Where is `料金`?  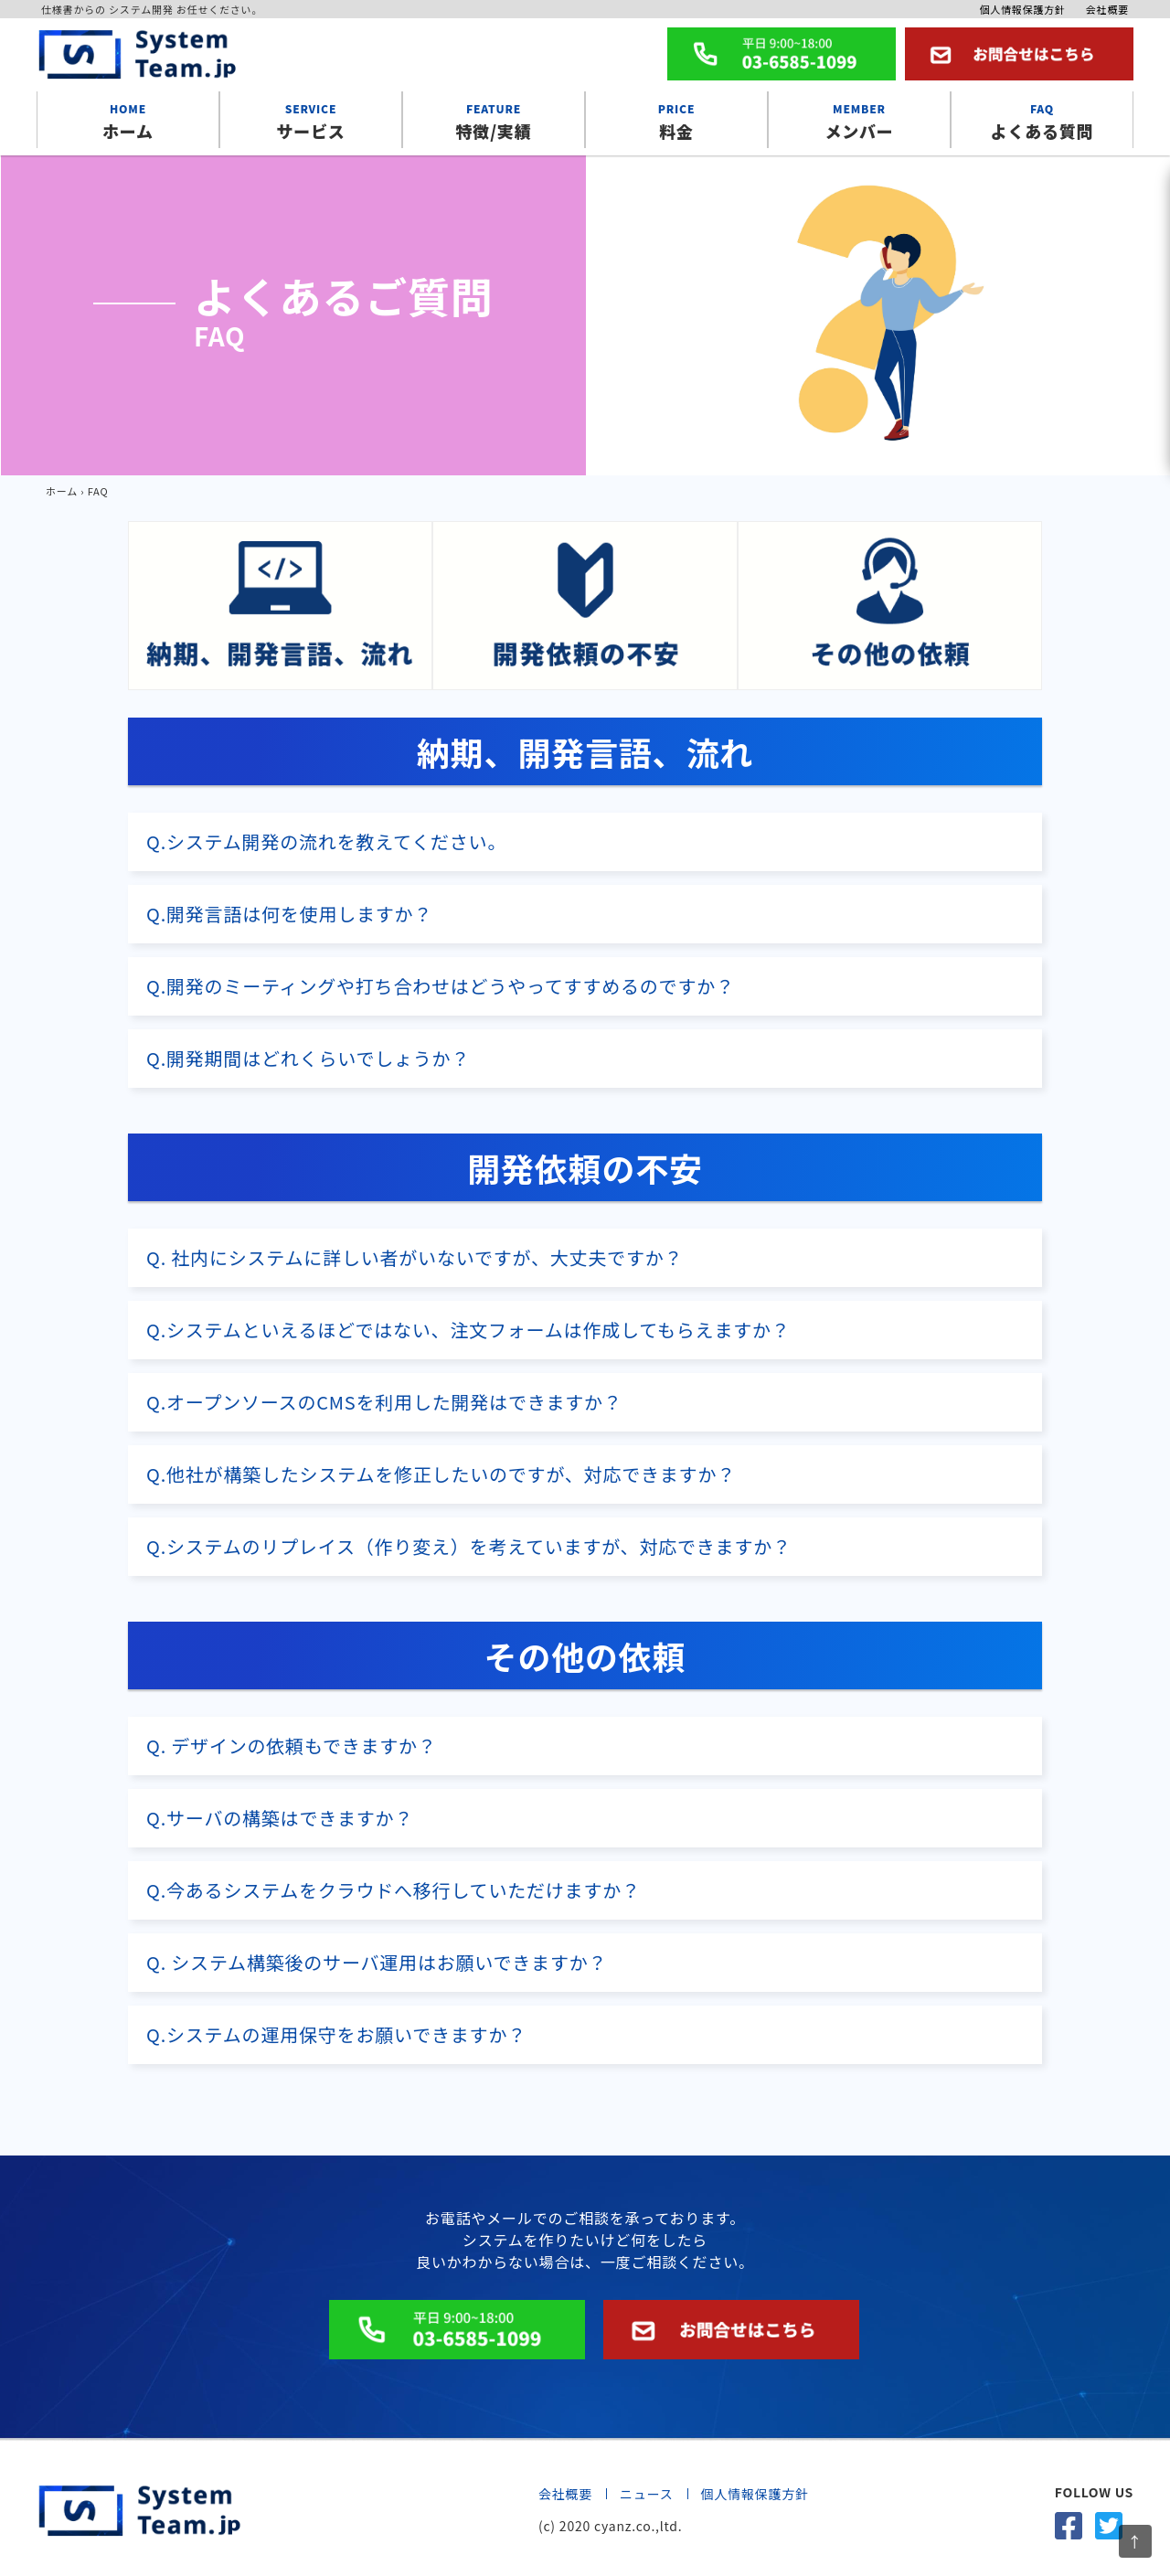 料金 is located at coordinates (676, 120).